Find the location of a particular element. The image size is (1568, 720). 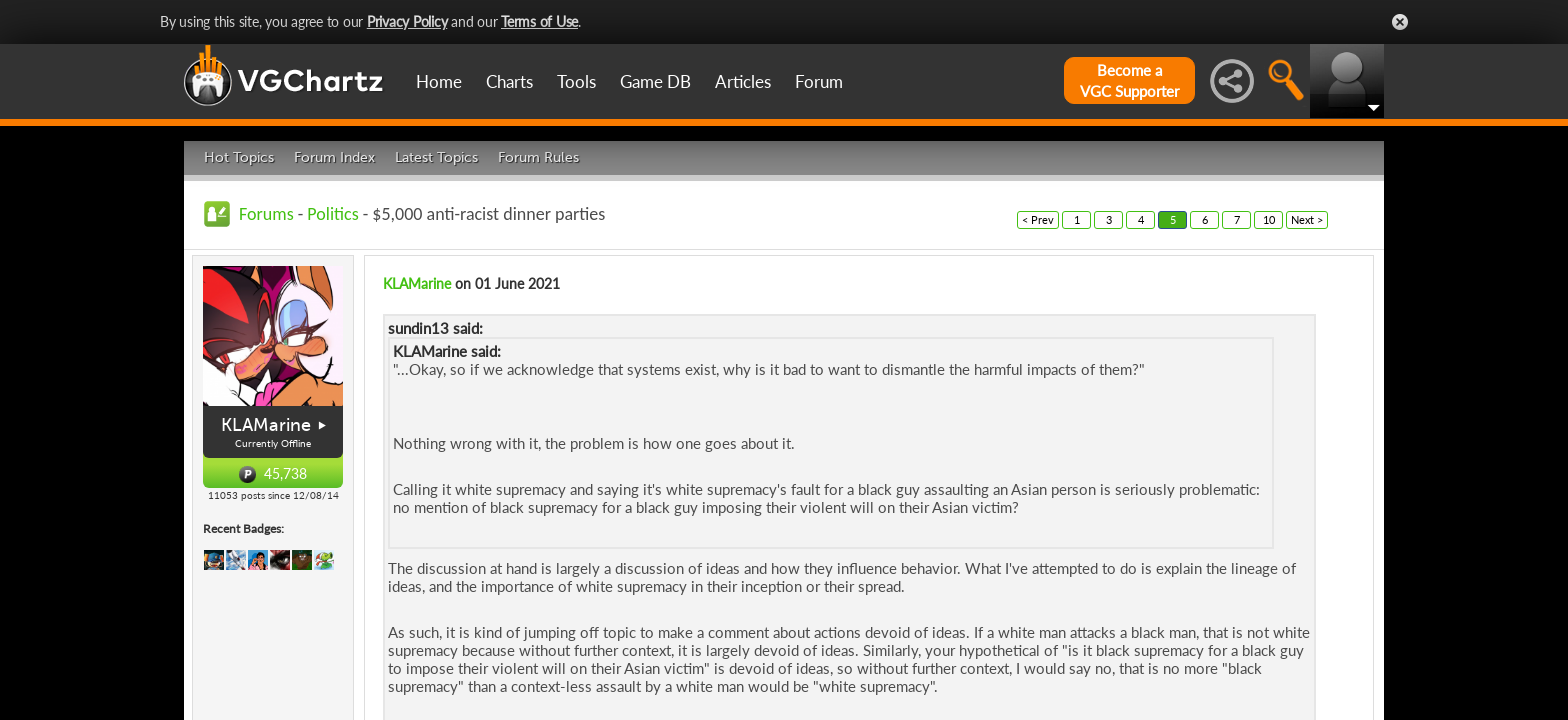

Next > is located at coordinates (1307, 219).